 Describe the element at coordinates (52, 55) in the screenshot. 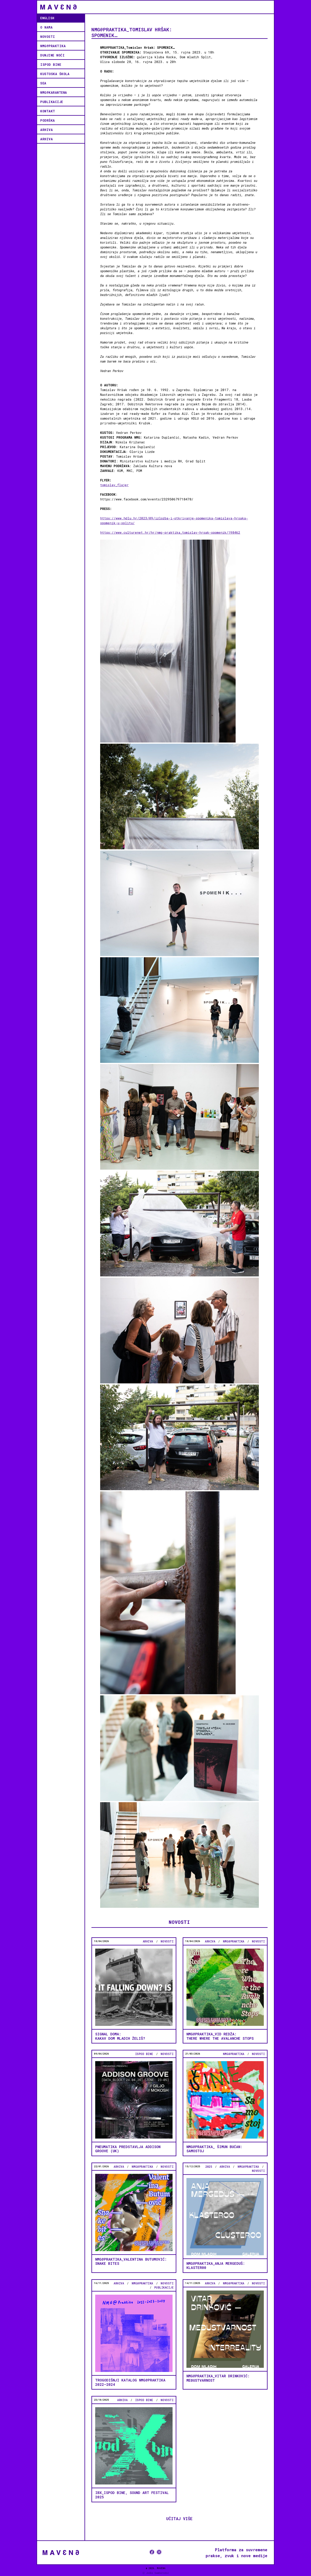

I see `Dunjine noći` at that location.